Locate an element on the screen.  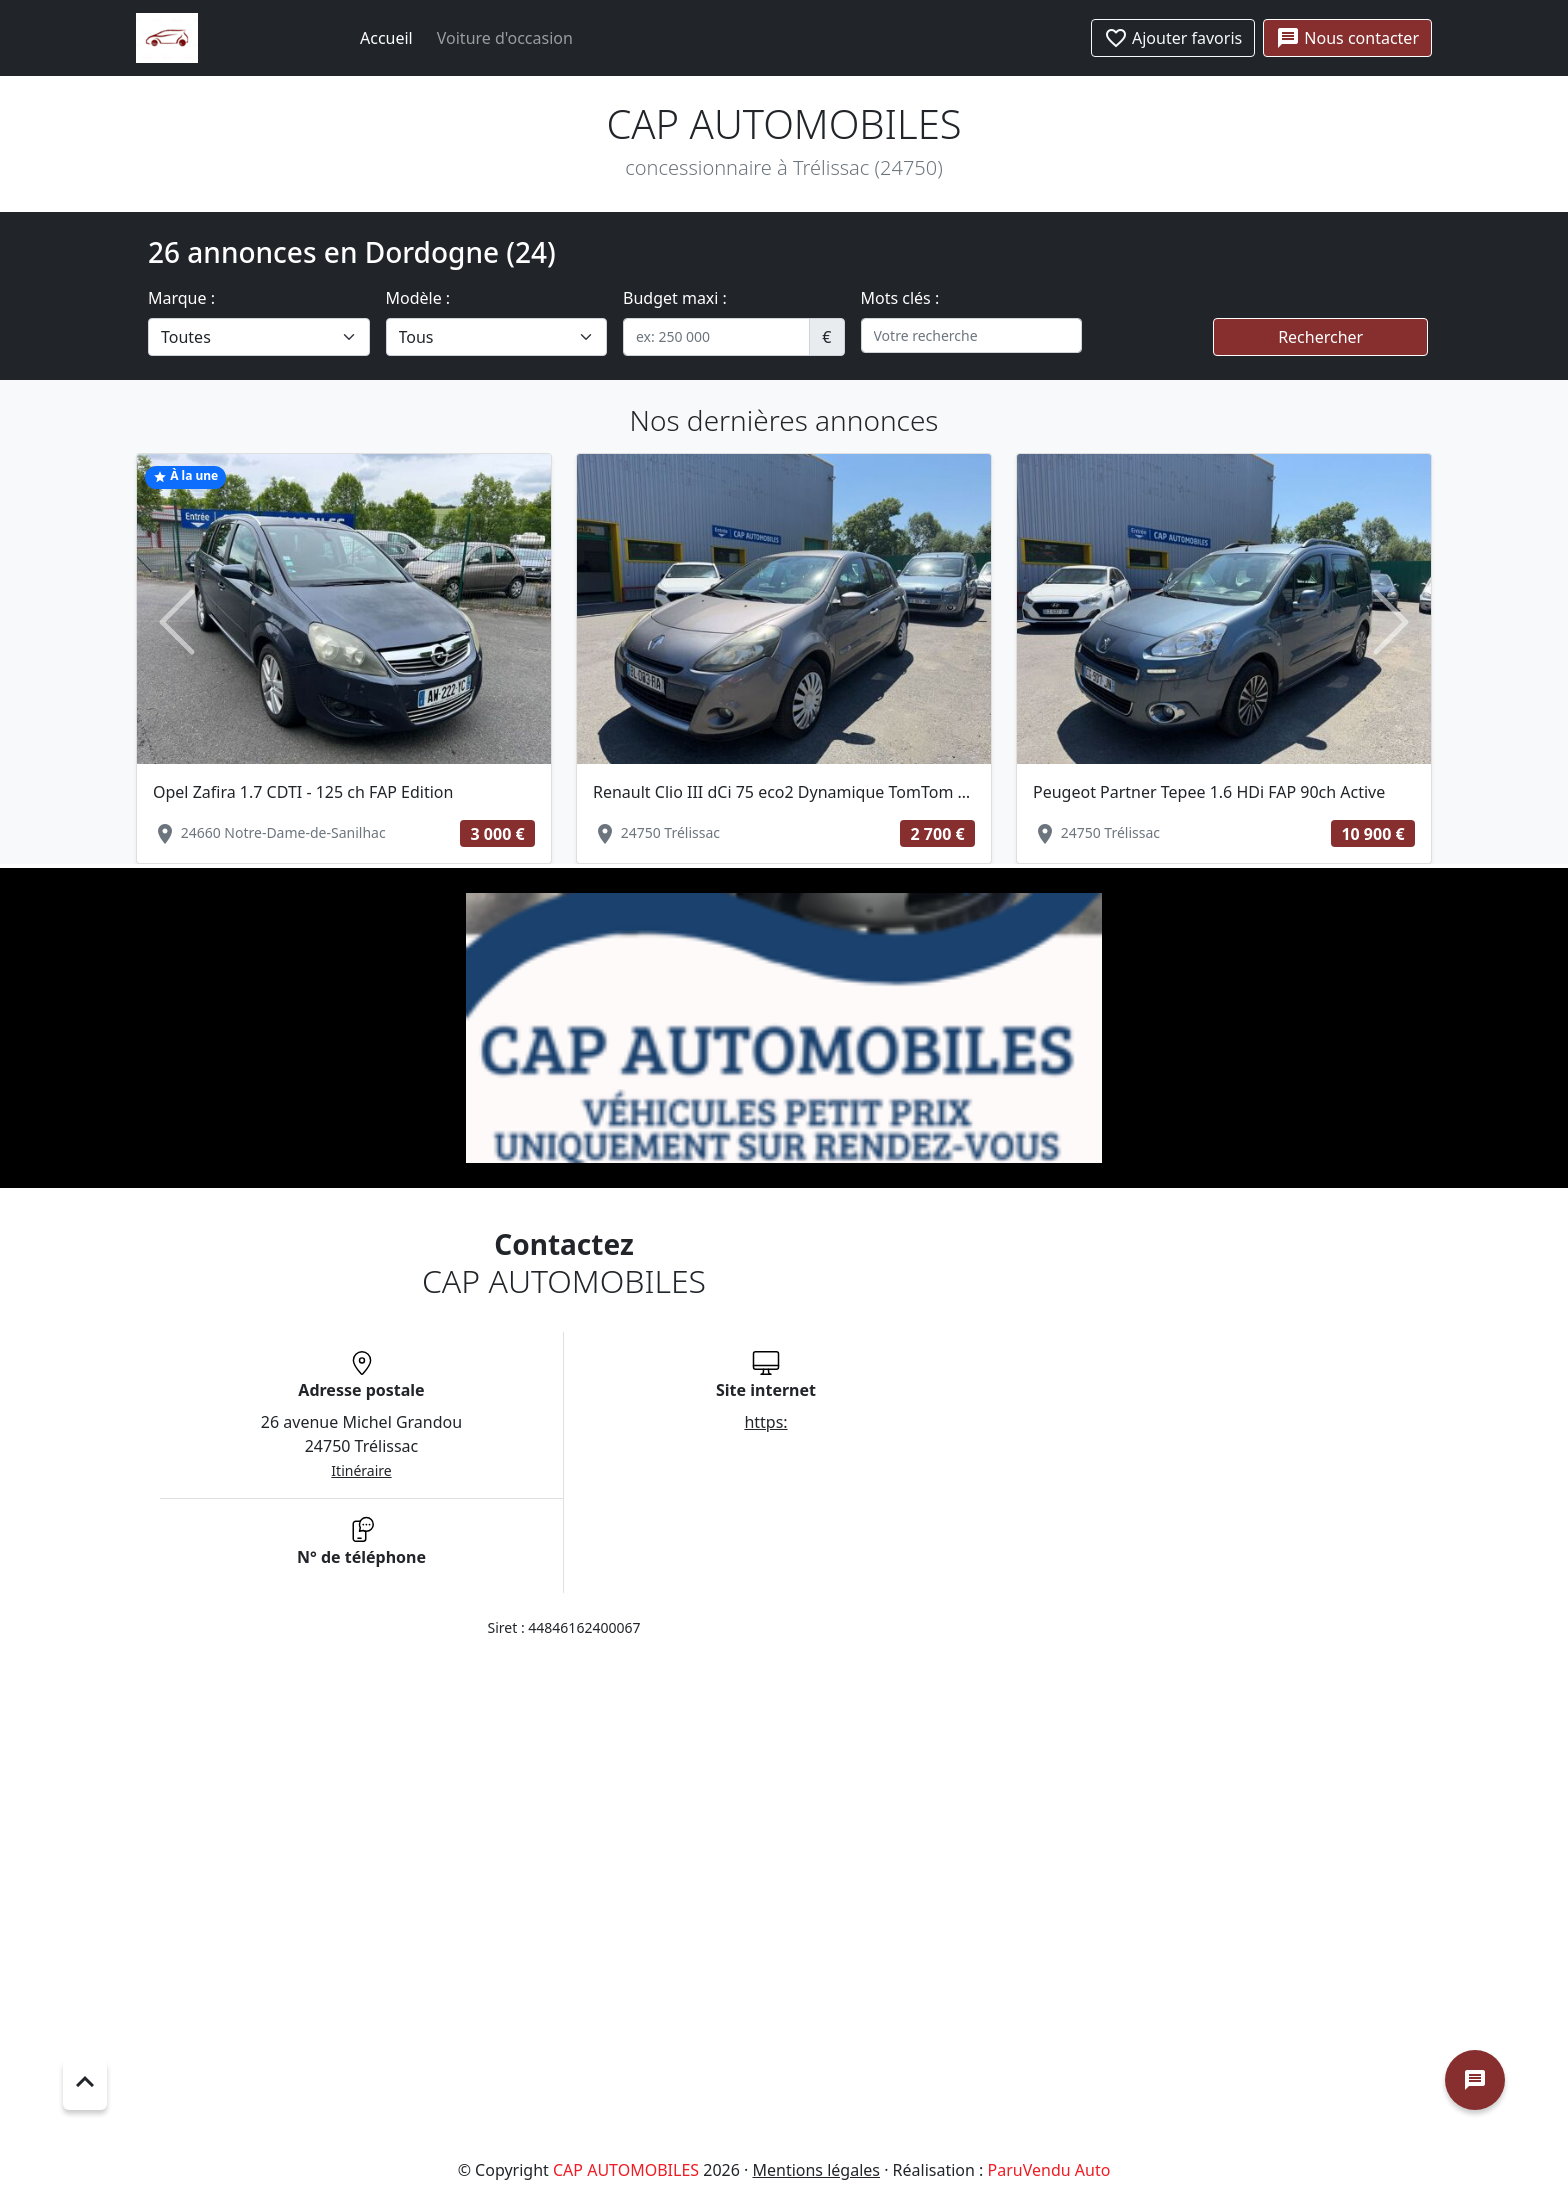
Accueil is located at coordinates (386, 38).